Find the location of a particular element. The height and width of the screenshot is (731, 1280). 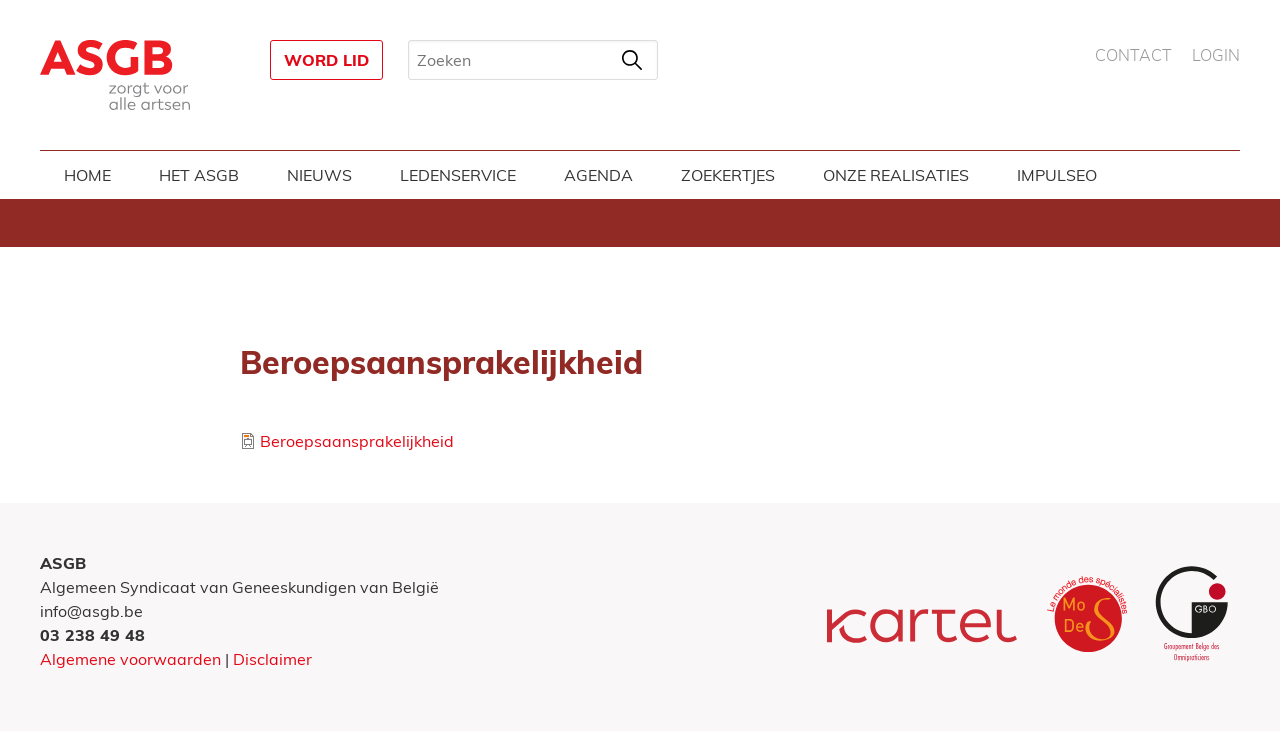

Onze realisaties [menuitem] is located at coordinates (896, 175).